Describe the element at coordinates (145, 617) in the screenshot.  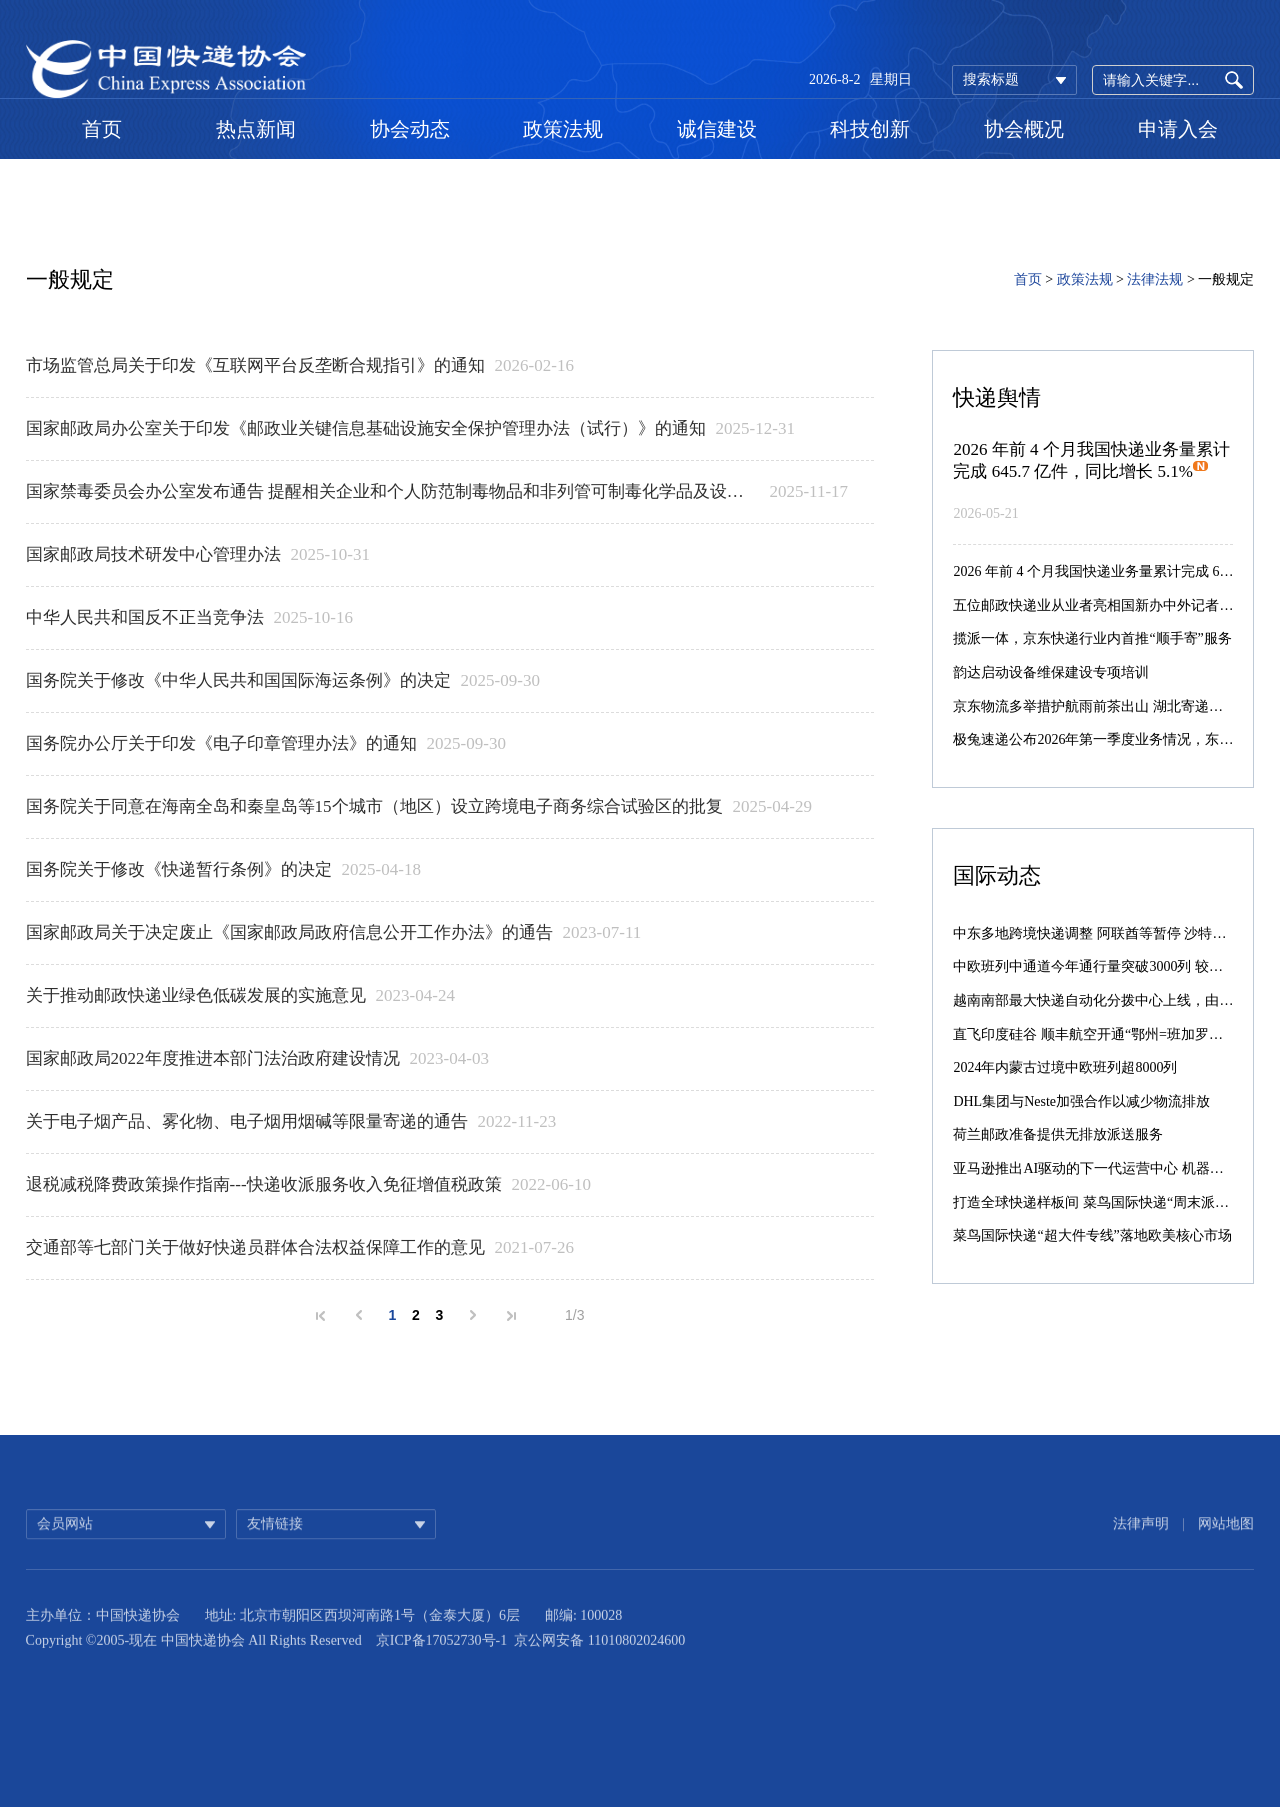
I see `​中华人民共和国反不正当竞争法` at that location.